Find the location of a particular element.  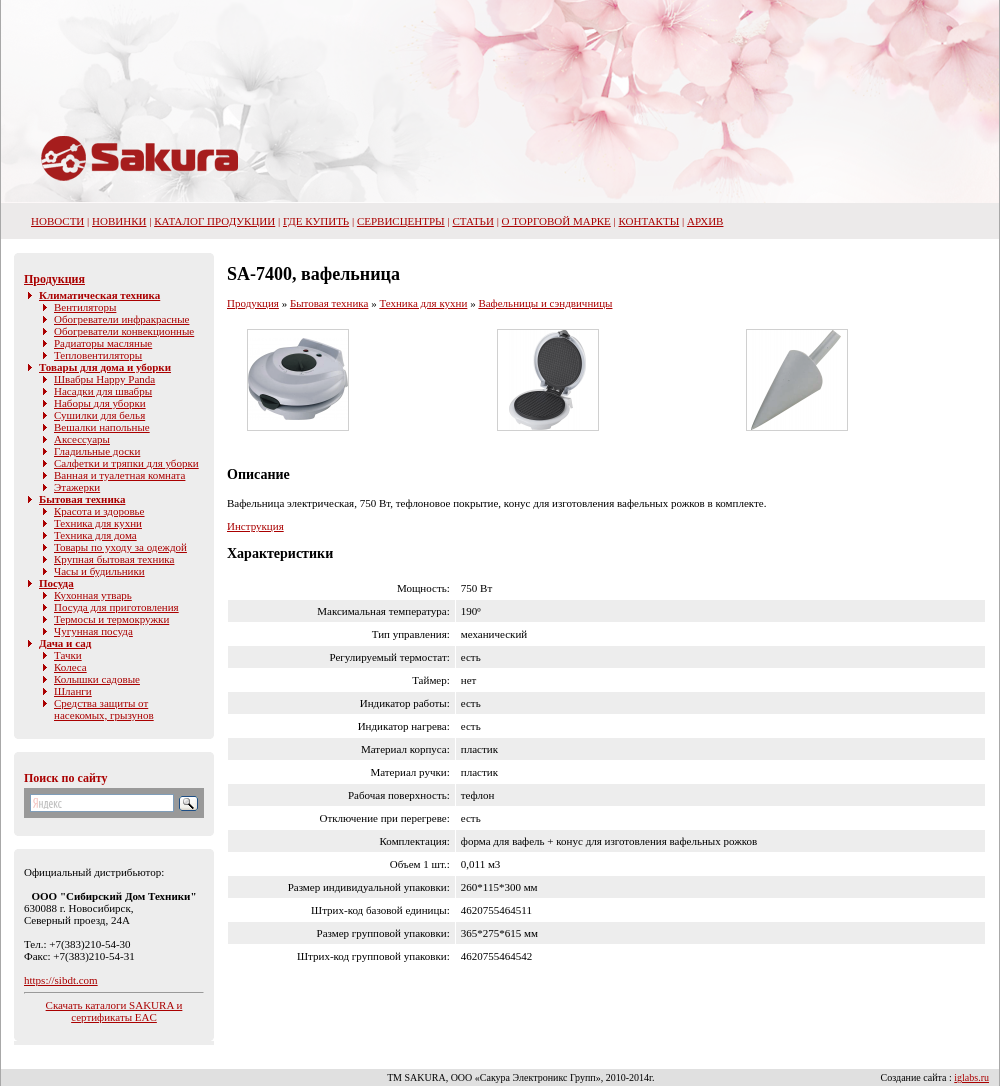

Аксессуары is located at coordinates (82, 439).